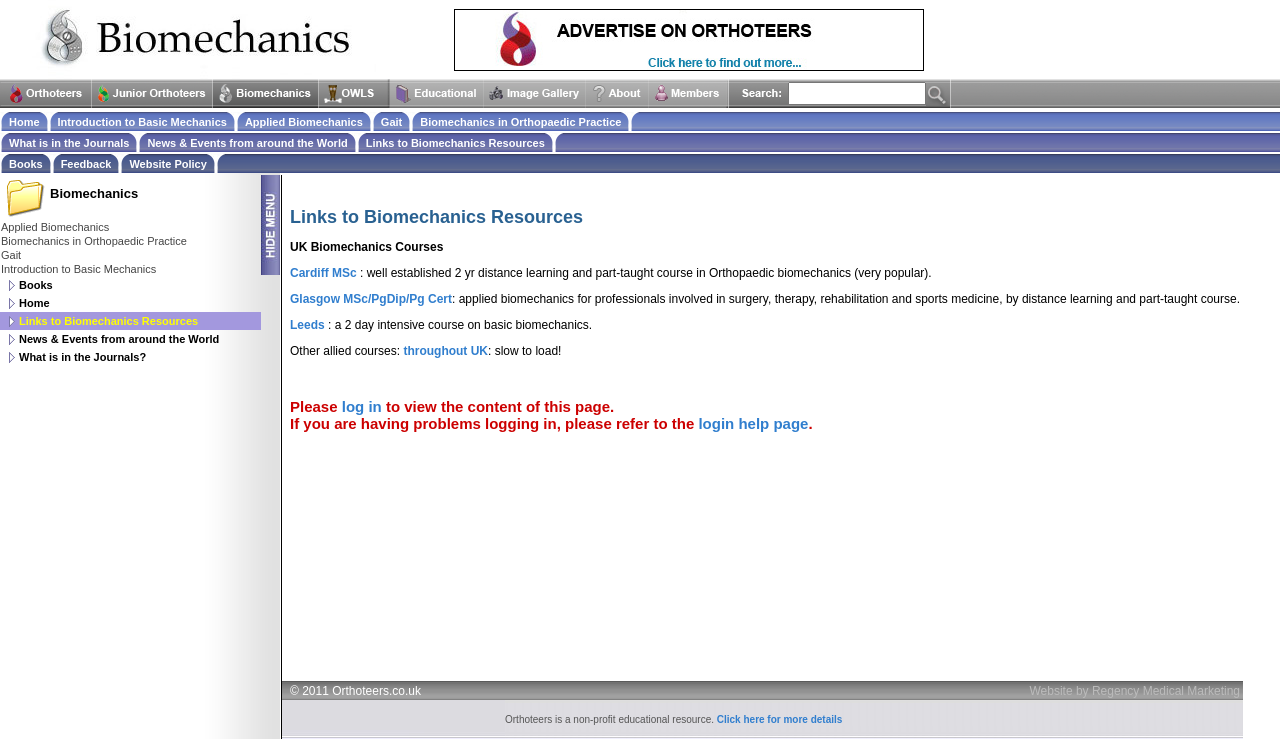 The width and height of the screenshot is (1280, 739). I want to click on What is in the Journals?, so click(82, 357).